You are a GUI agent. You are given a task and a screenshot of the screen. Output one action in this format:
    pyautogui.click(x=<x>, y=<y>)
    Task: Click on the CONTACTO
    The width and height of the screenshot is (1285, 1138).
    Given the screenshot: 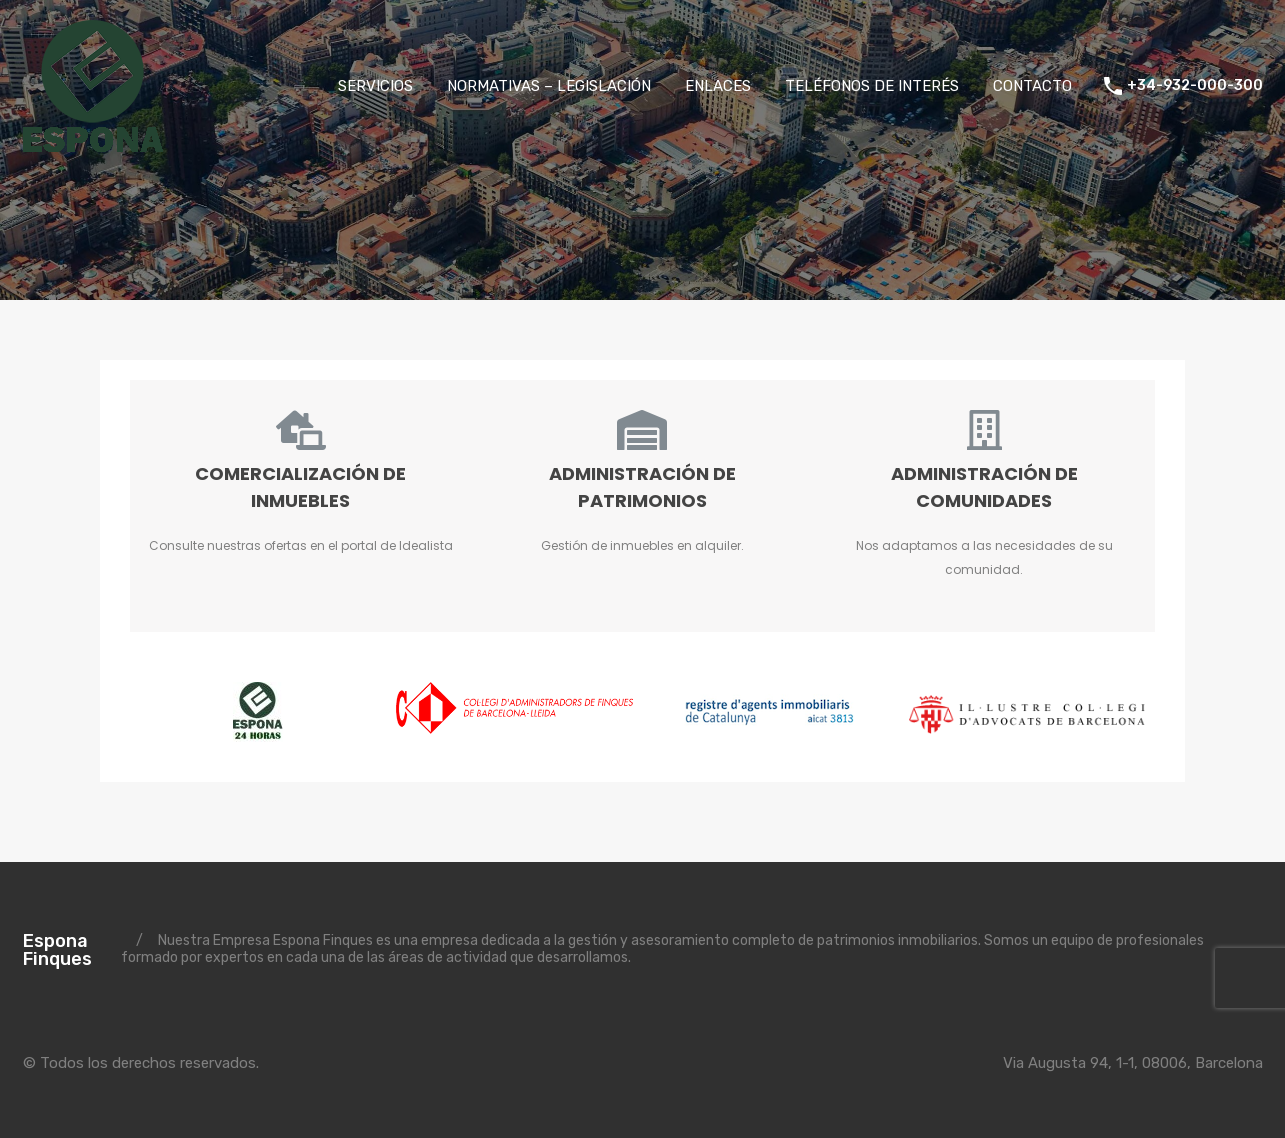 What is the action you would take?
    pyautogui.click(x=1032, y=86)
    